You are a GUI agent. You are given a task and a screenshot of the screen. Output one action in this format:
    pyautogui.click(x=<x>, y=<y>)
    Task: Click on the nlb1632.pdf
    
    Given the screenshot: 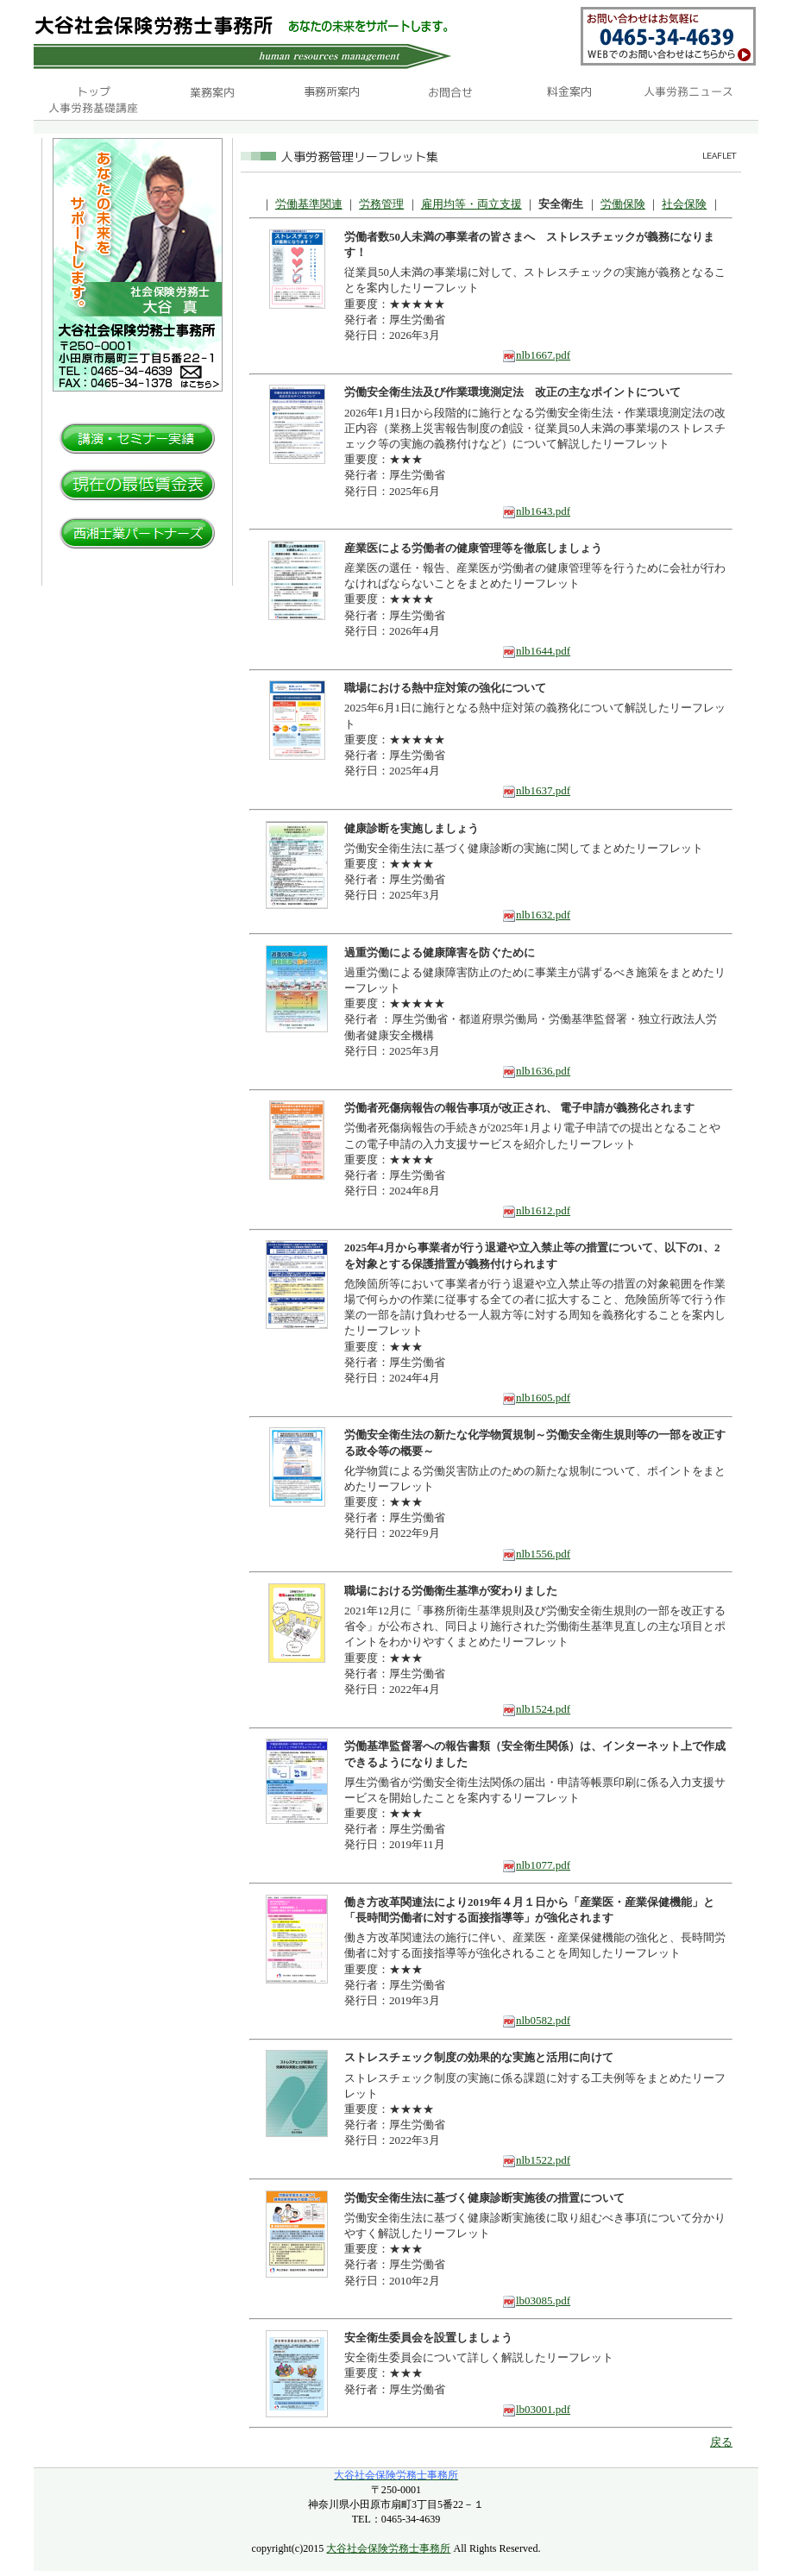 What is the action you would take?
    pyautogui.click(x=536, y=914)
    